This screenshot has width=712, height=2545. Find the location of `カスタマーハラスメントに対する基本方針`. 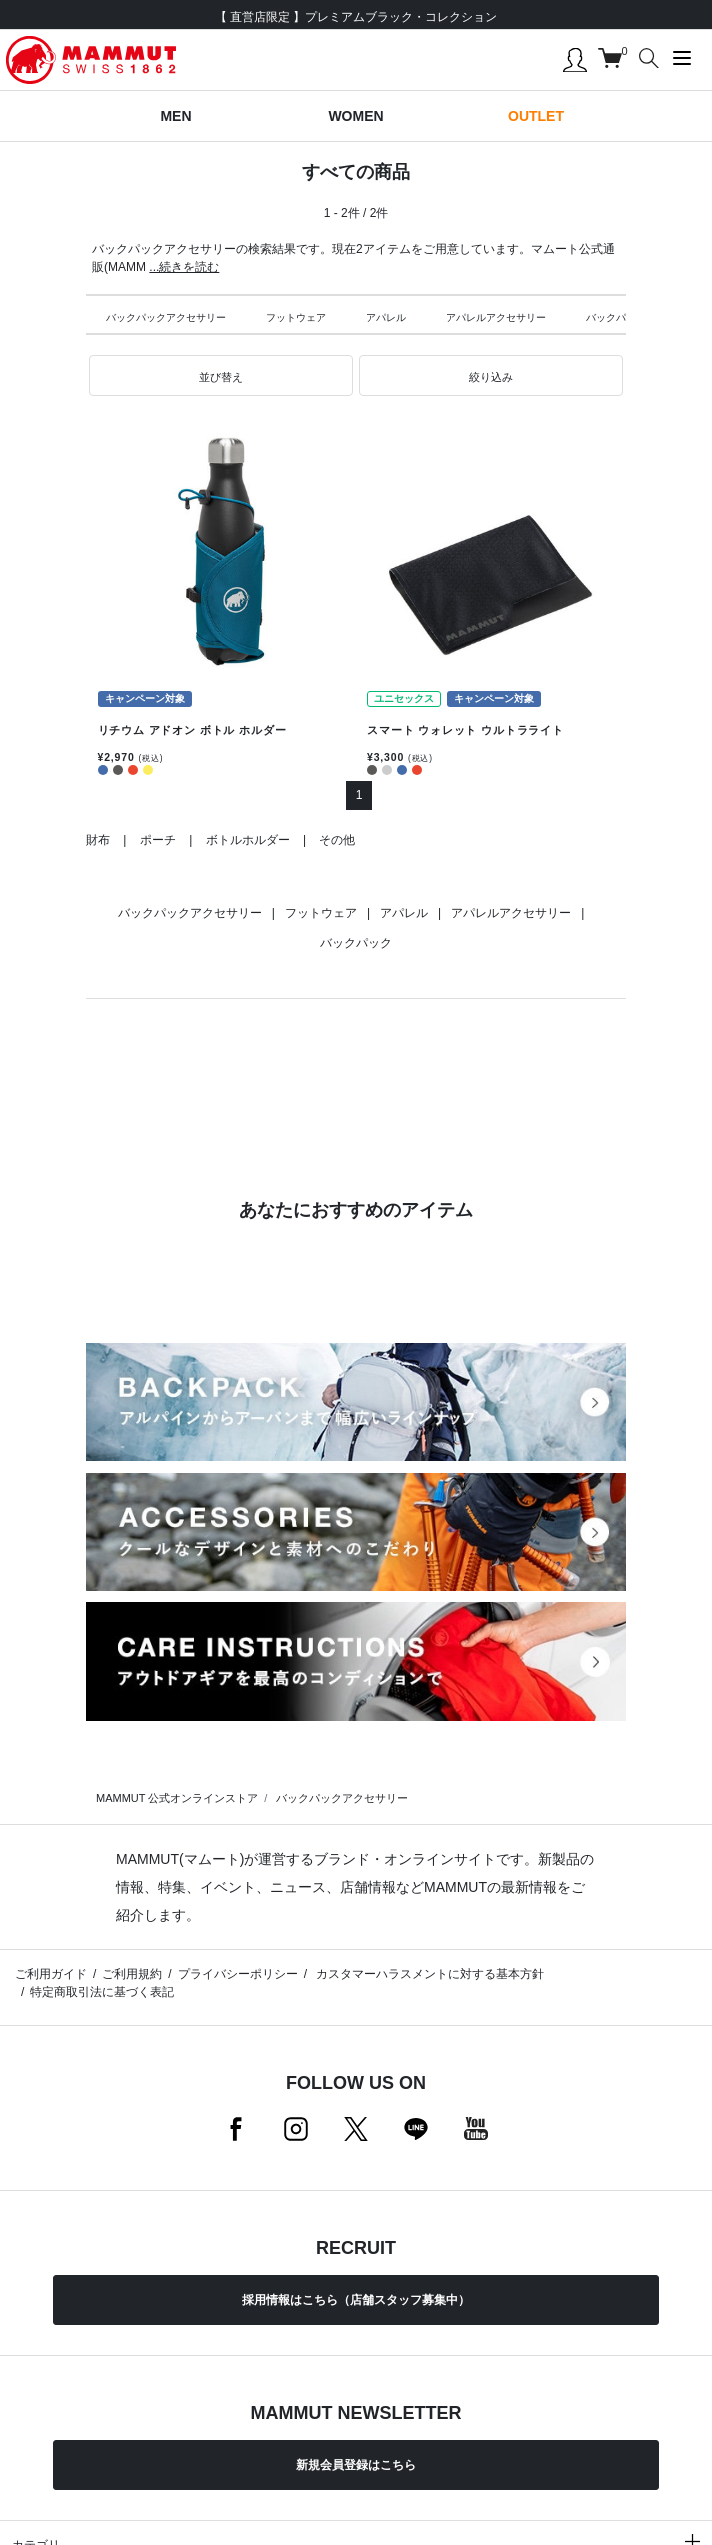

カスタマーハラスメントに対する基本方針 is located at coordinates (428, 1974).